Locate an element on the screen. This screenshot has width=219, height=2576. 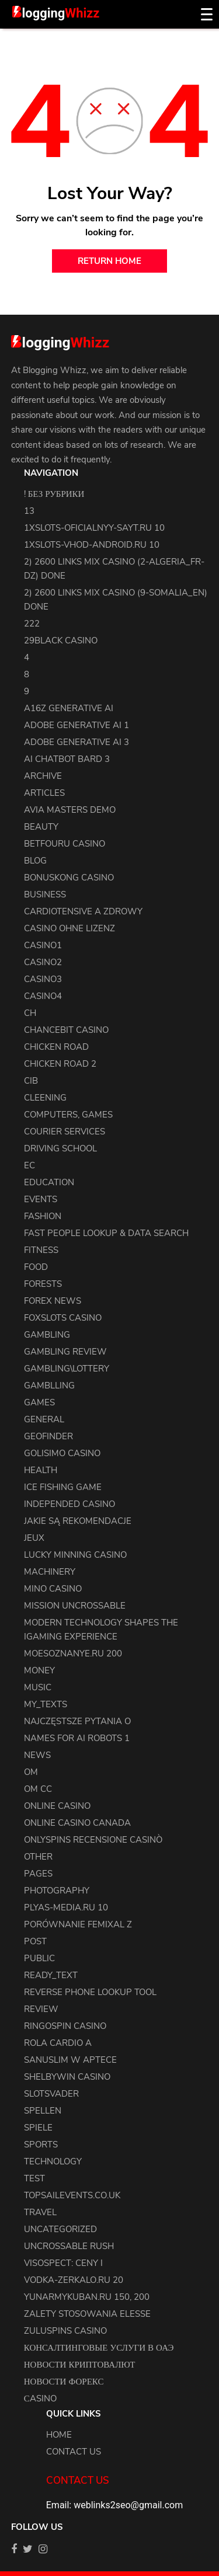
Sports is located at coordinates (41, 2144).